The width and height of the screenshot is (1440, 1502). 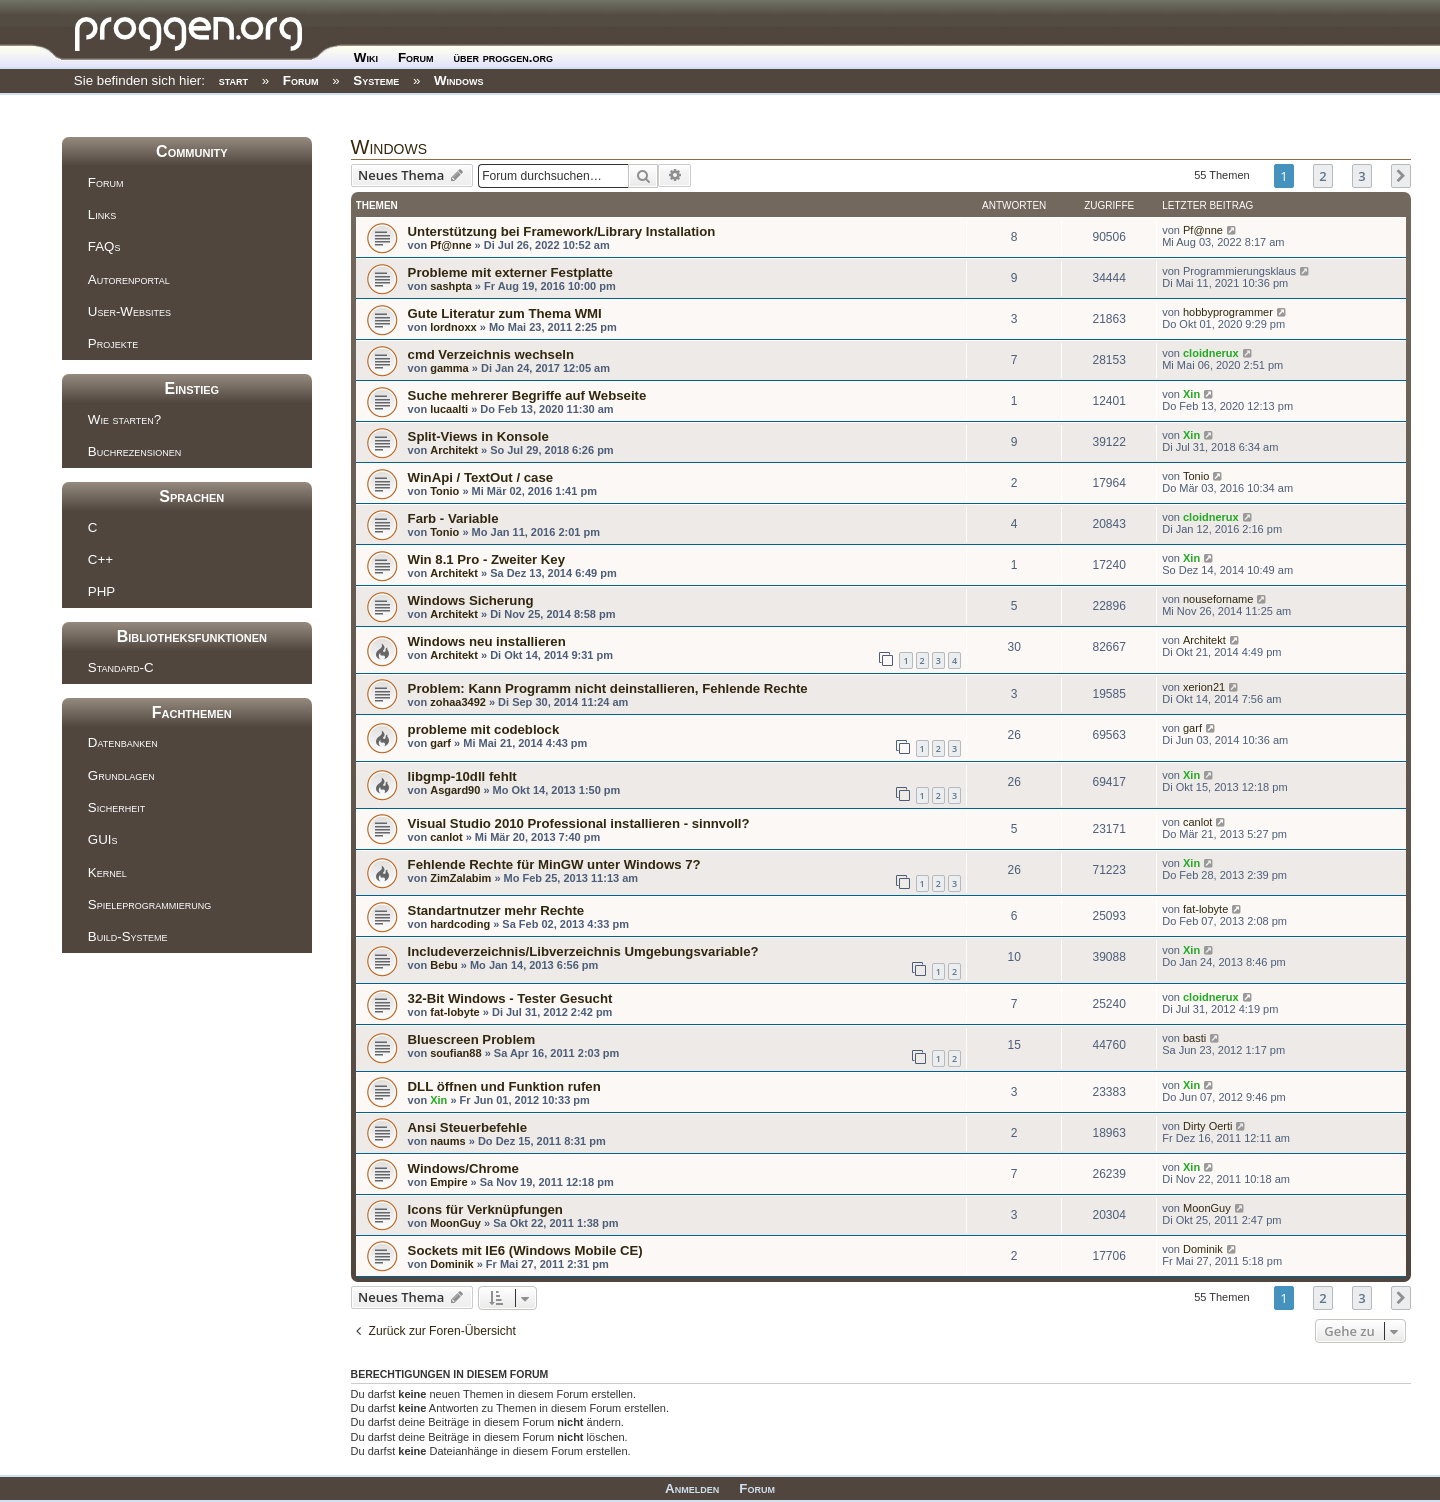 What do you see at coordinates (1204, 687) in the screenshot?
I see `xerion21` at bounding box center [1204, 687].